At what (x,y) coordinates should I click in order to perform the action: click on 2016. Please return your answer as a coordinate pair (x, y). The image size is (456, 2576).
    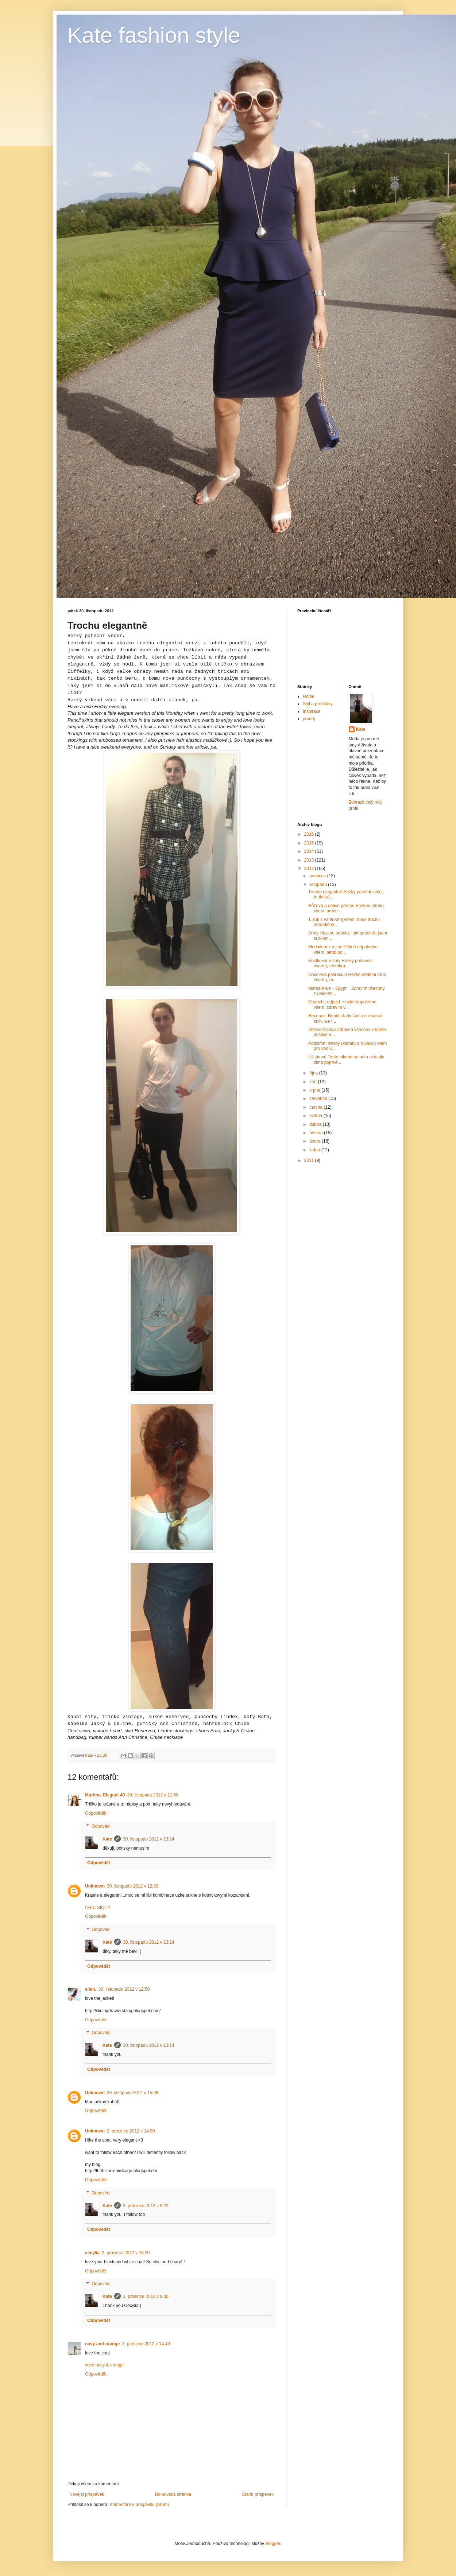
    Looking at the image, I should click on (309, 834).